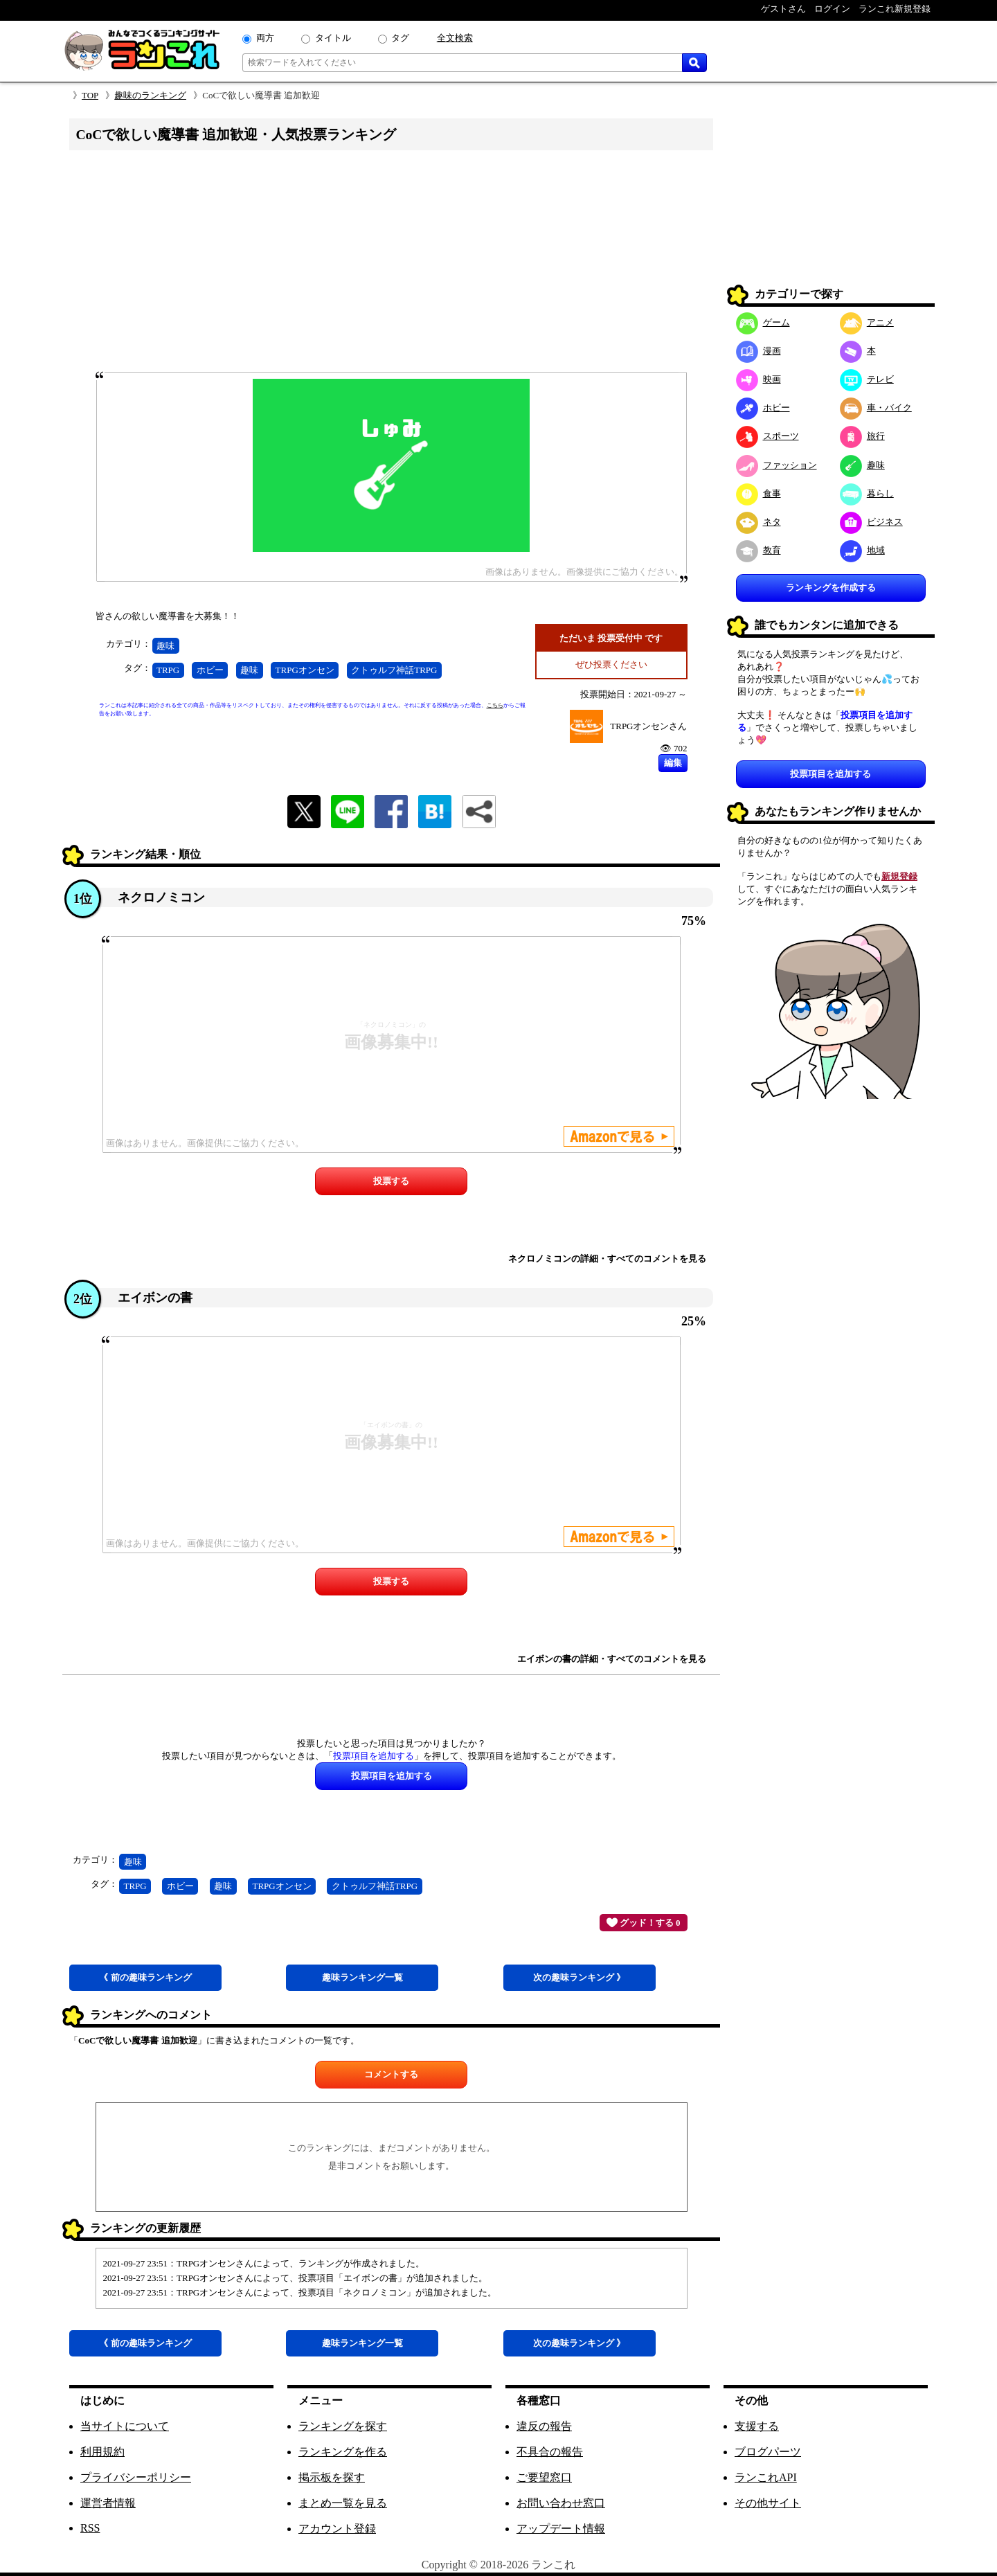 This screenshot has width=997, height=2576. What do you see at coordinates (899, 876) in the screenshot?
I see `新規登録` at bounding box center [899, 876].